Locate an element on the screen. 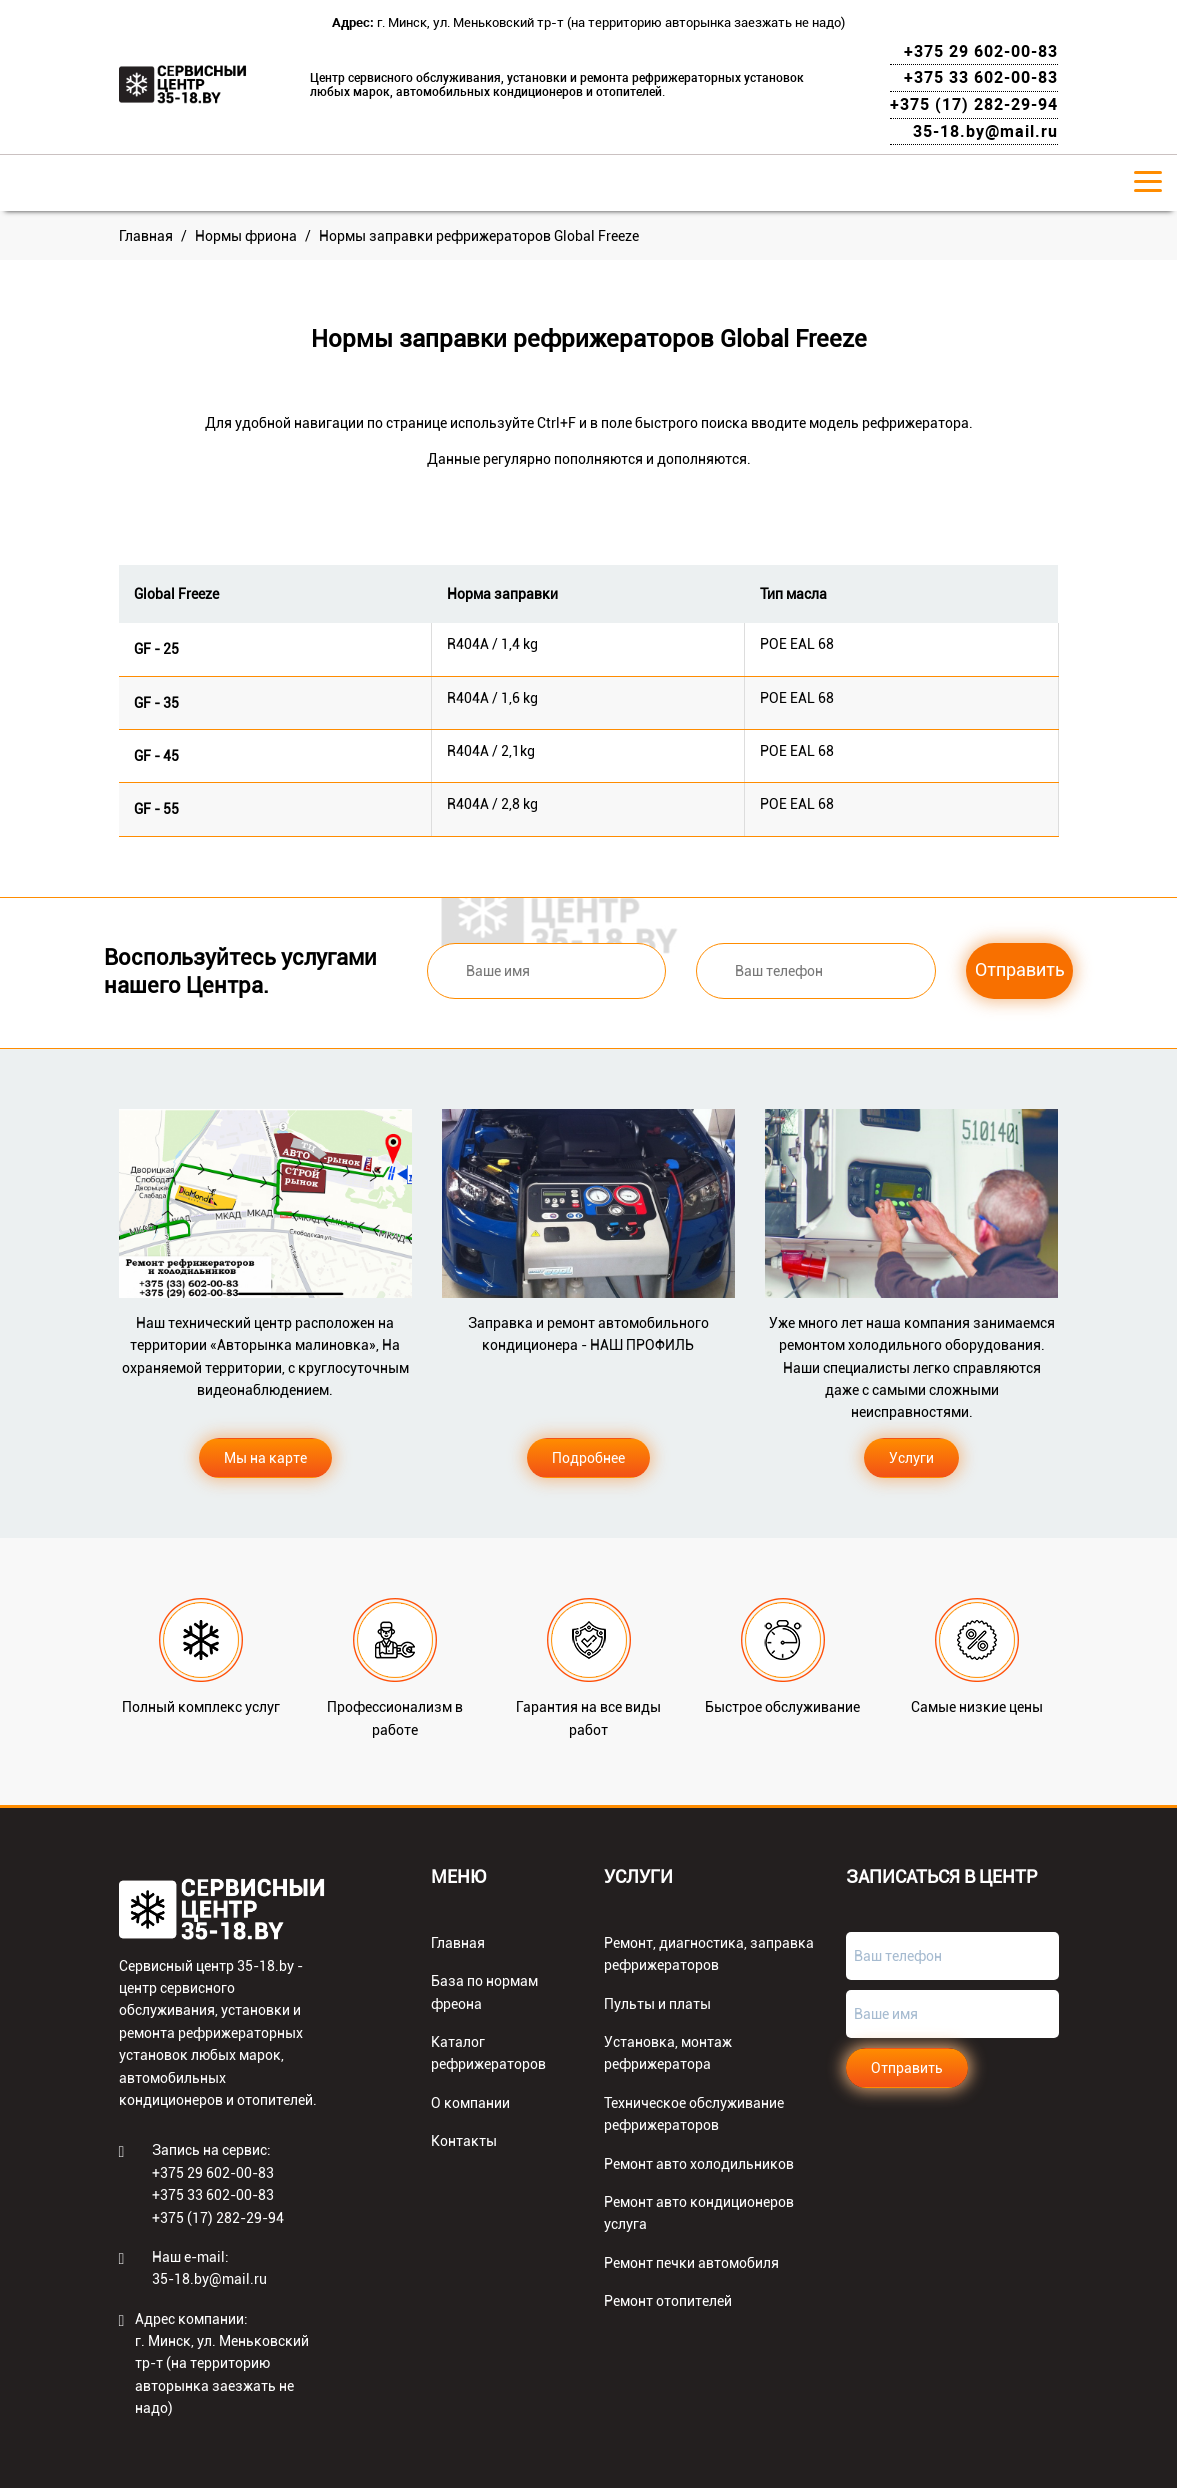  Ремонт авто кондиционеров услуга is located at coordinates (699, 2213).